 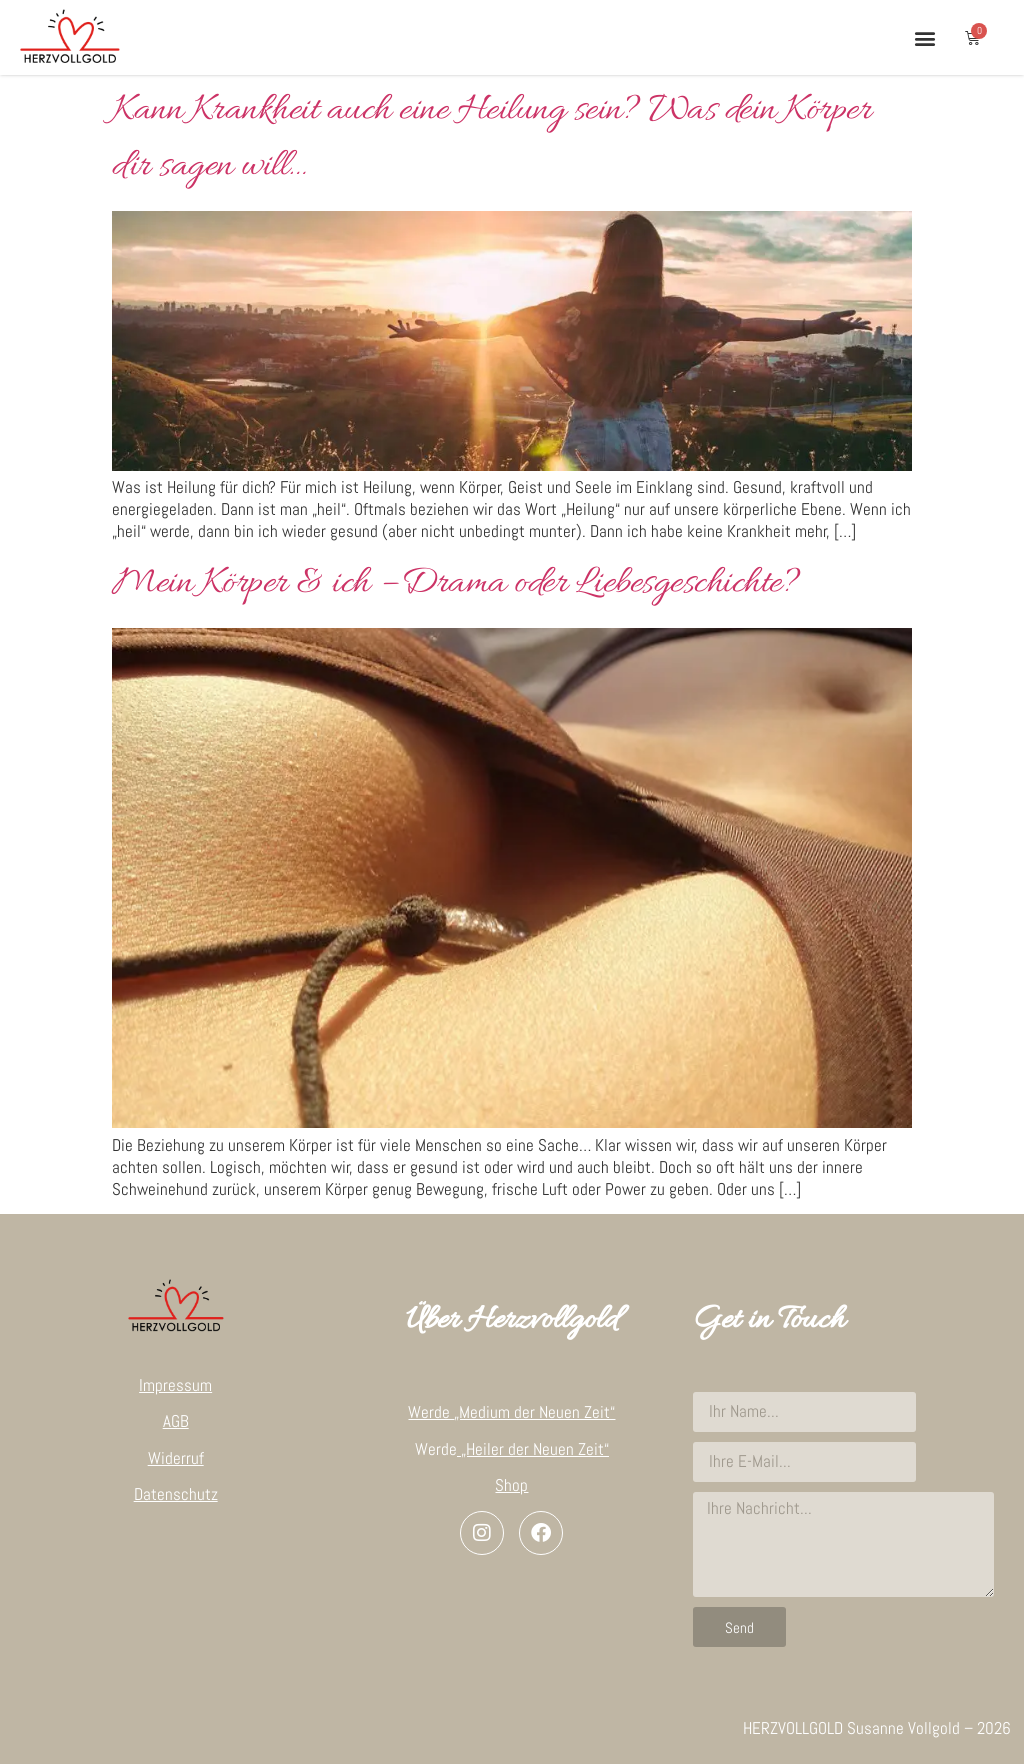 I want to click on „Medium der Neuen Zeit“, so click(x=534, y=1412).